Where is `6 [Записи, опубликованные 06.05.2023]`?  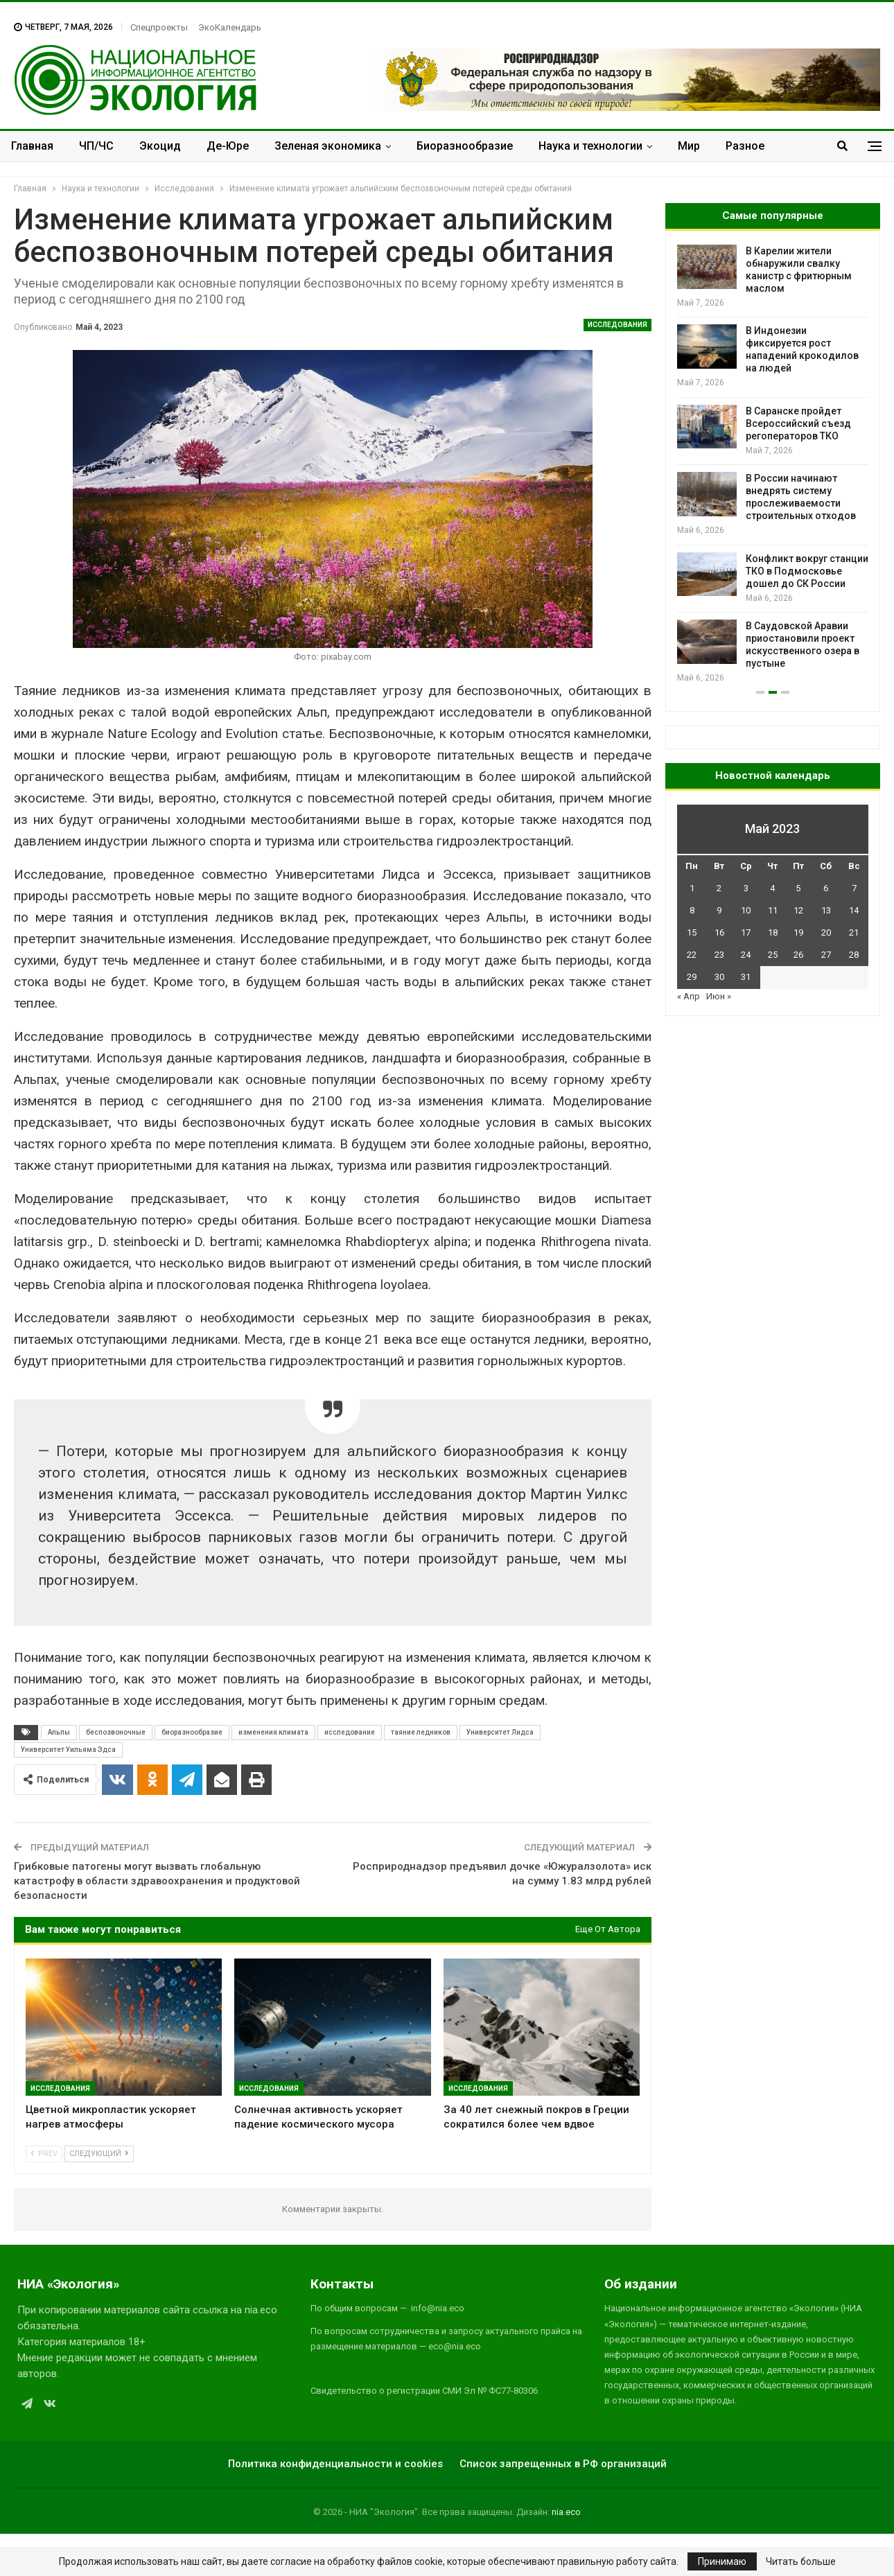
6 [Записи, опубликованные 06.05.2023] is located at coordinates (825, 888).